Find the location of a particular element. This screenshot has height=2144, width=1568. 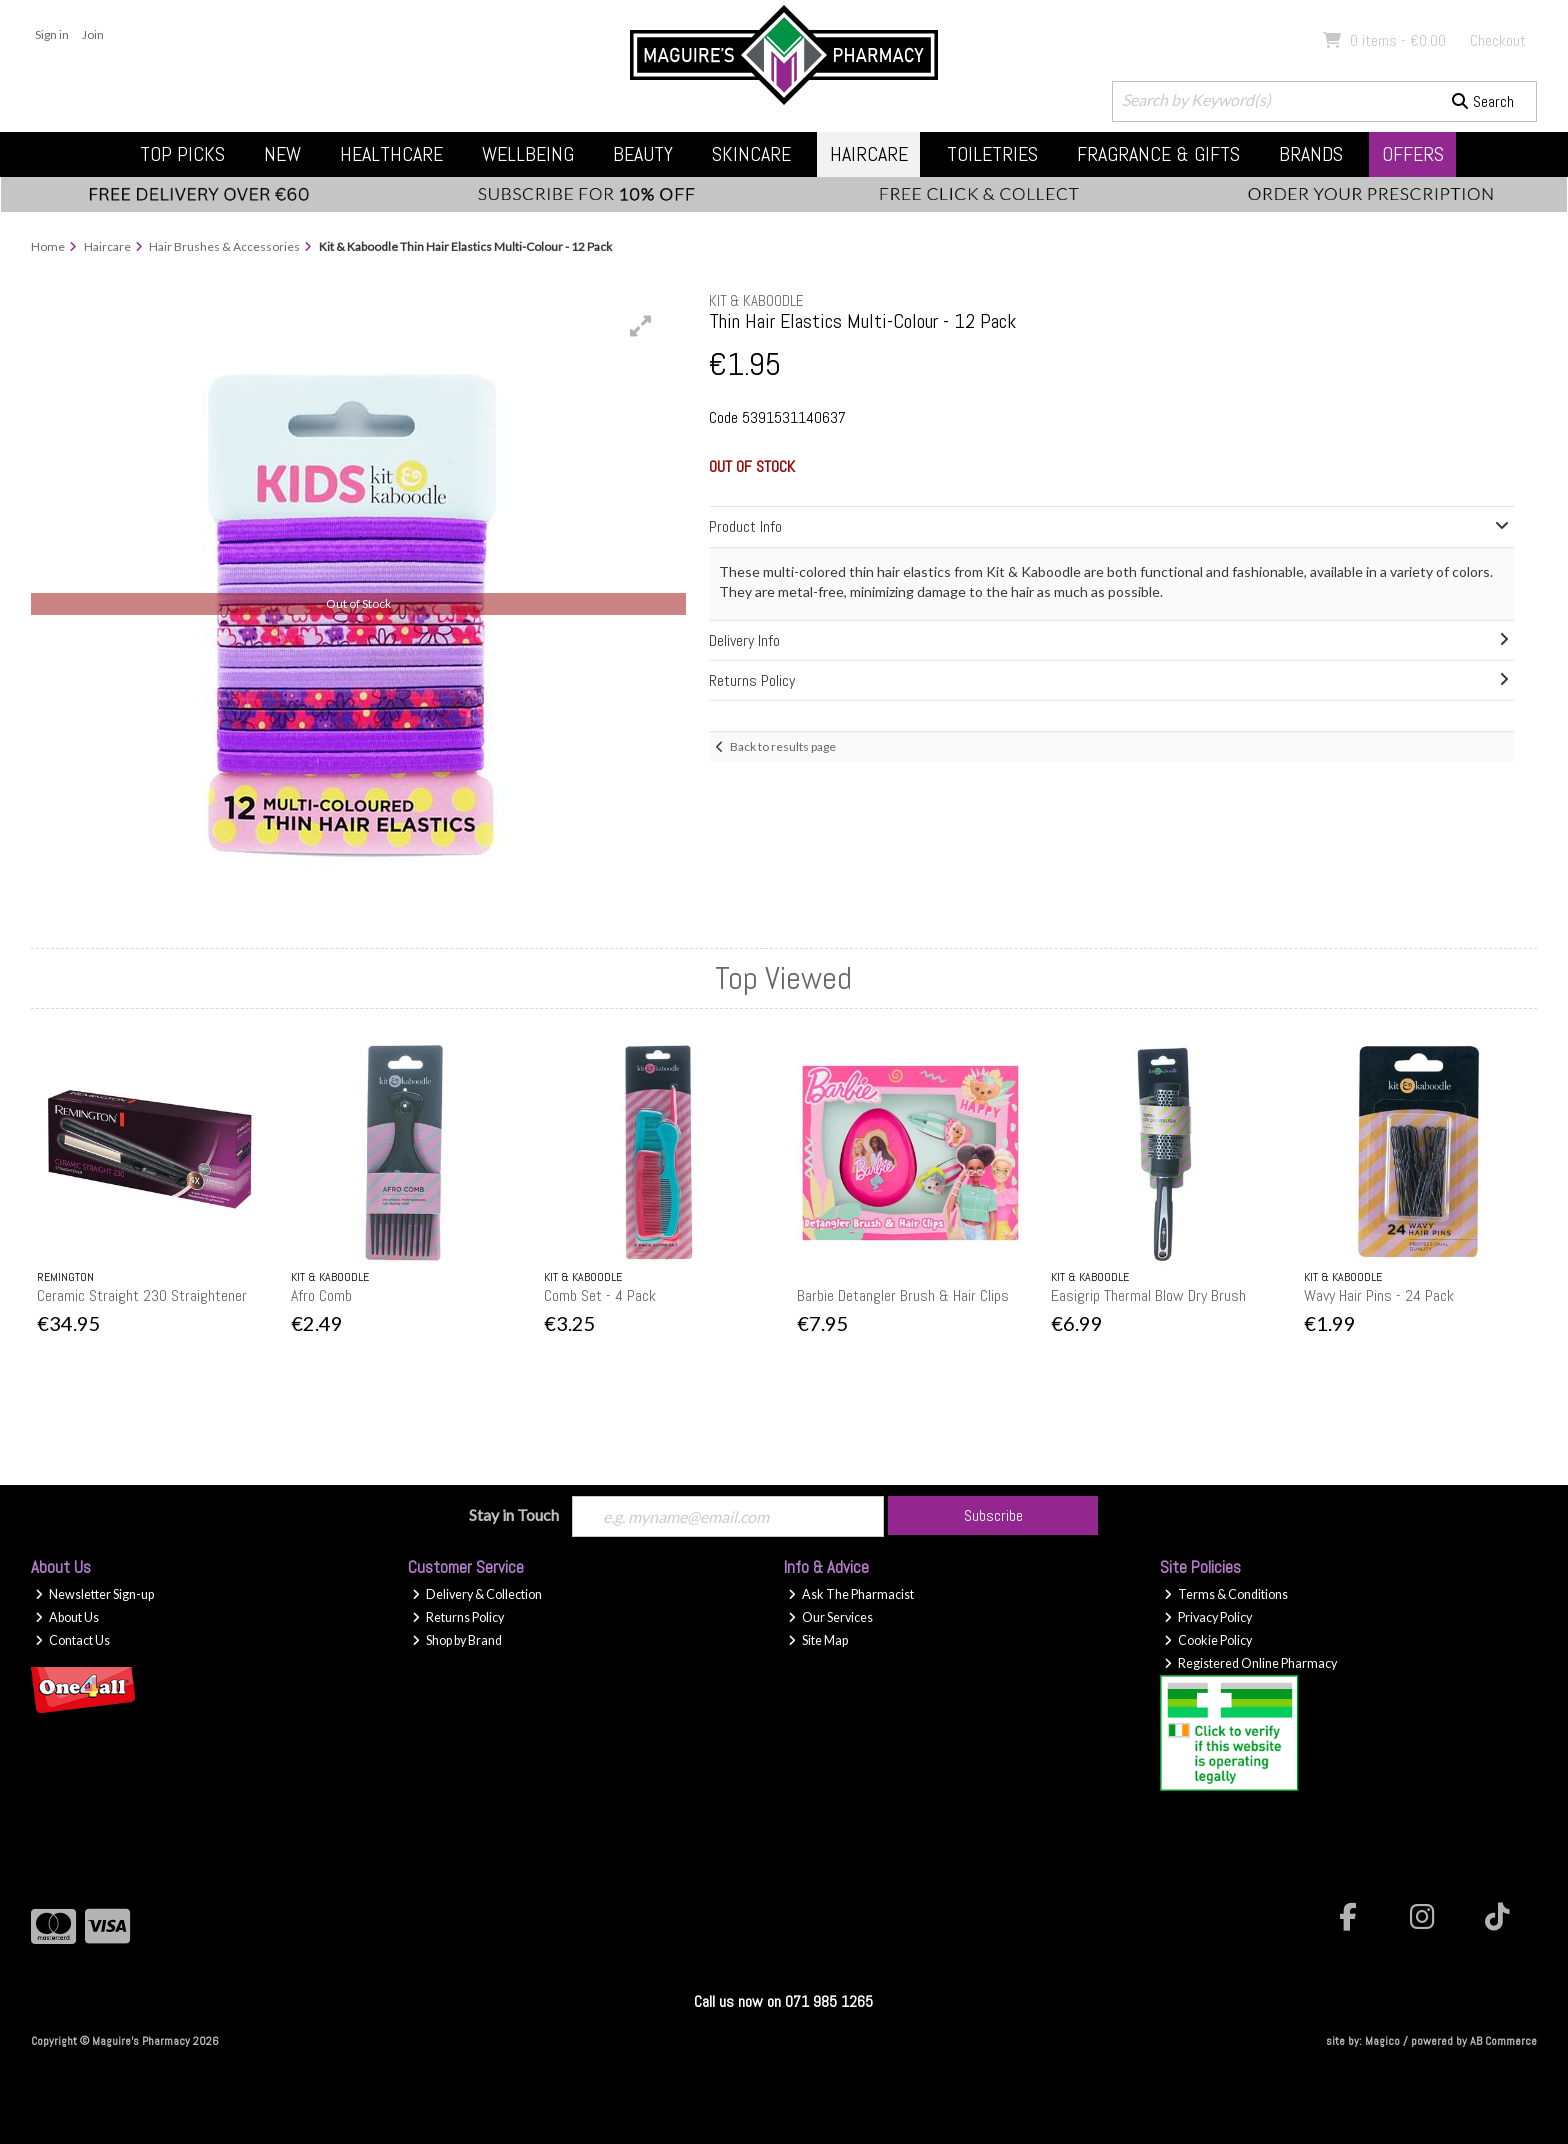

Shop by Brand is located at coordinates (457, 1640).